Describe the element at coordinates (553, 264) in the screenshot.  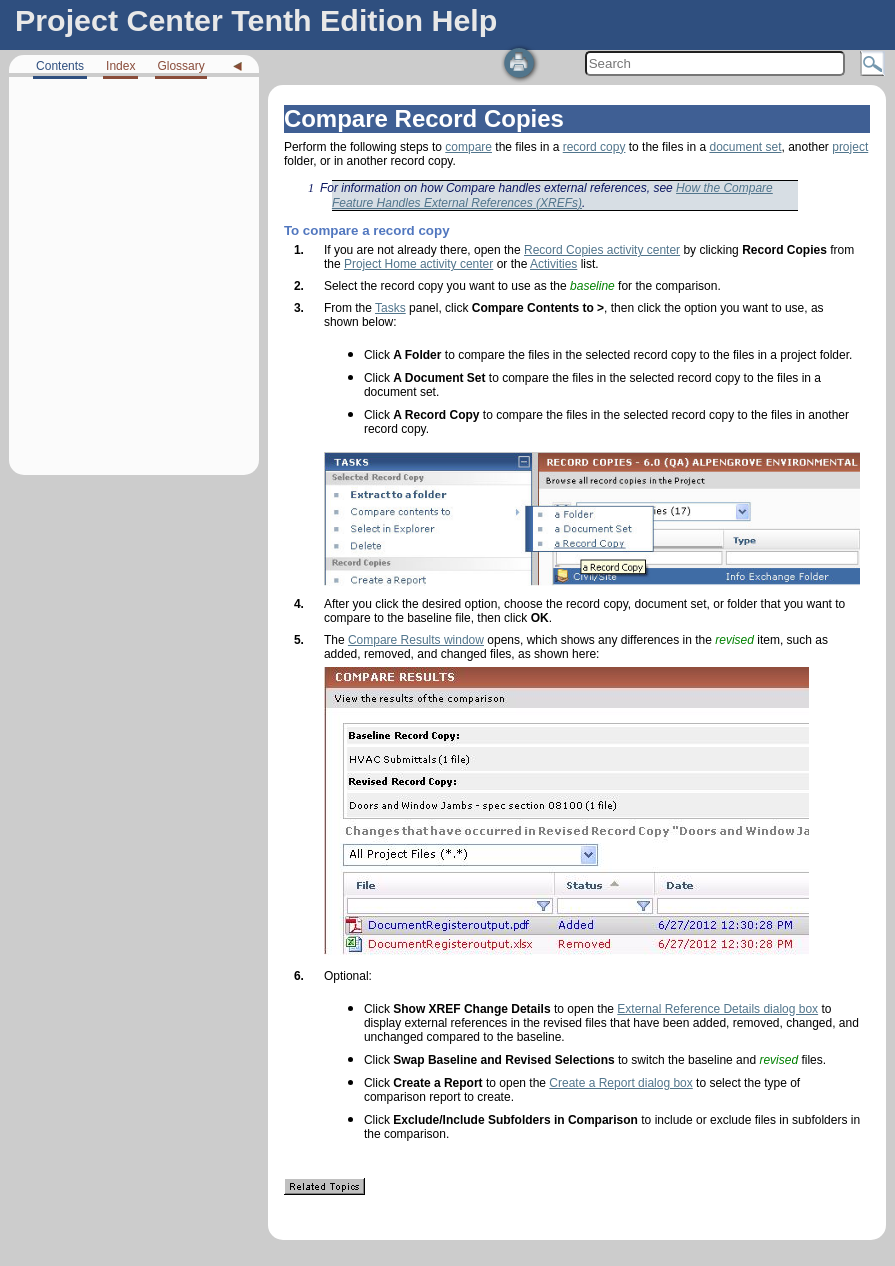
I see `Activities` at that location.